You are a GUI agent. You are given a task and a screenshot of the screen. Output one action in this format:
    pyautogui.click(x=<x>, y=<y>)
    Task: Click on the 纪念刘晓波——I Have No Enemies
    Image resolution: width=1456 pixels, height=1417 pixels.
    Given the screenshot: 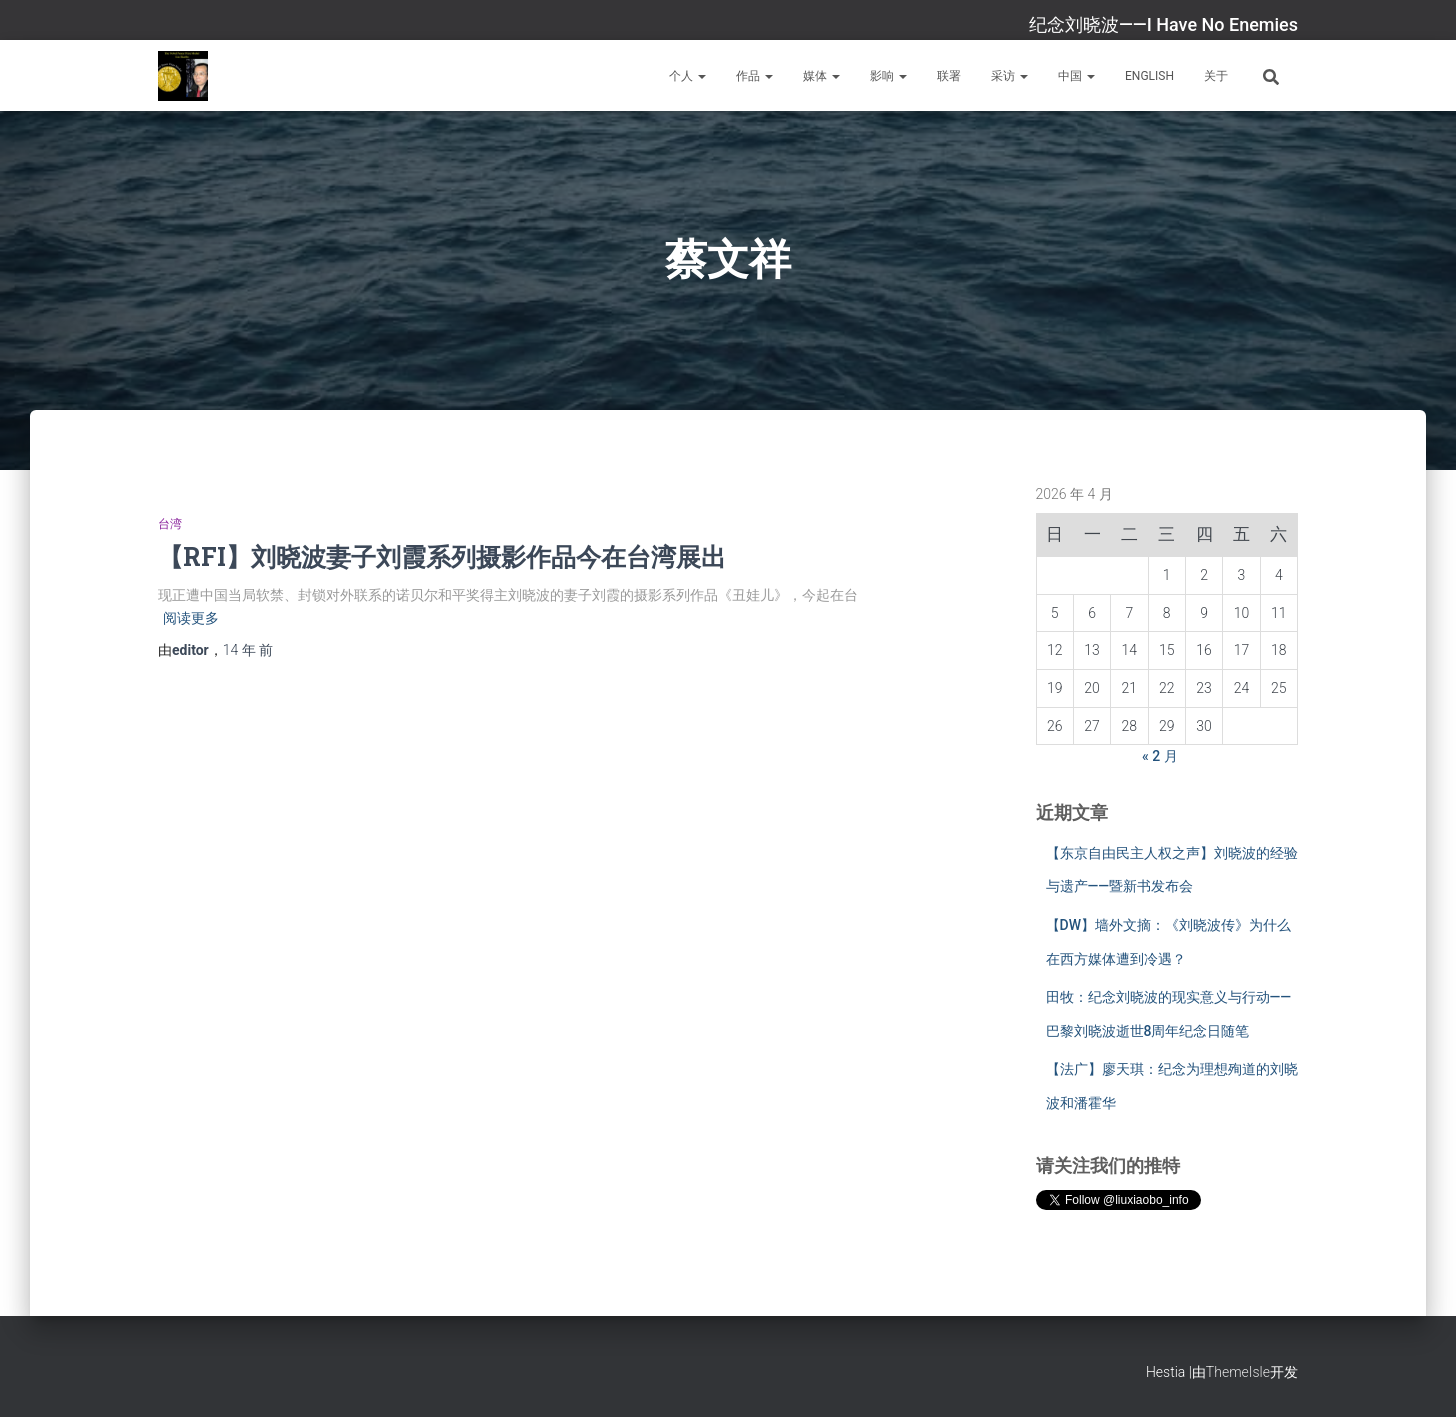 What is the action you would take?
    pyautogui.click(x=1163, y=24)
    